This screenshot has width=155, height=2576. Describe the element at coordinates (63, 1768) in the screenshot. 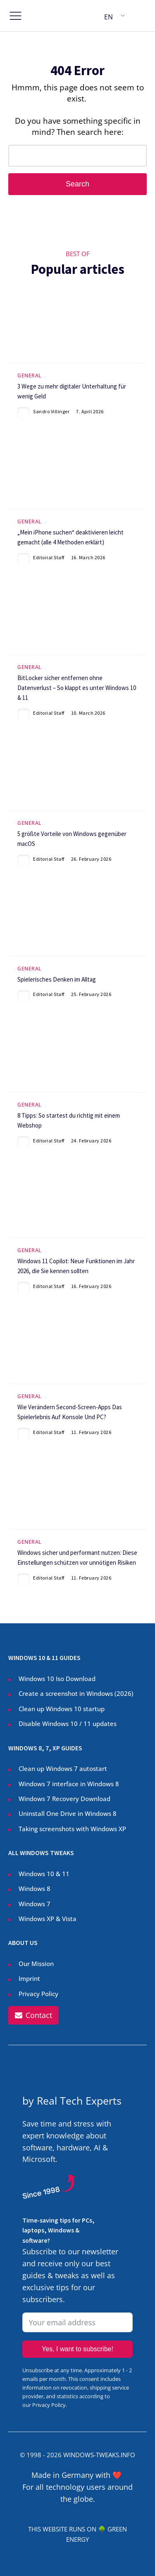

I see `Clean up Windows 7 autostart` at that location.